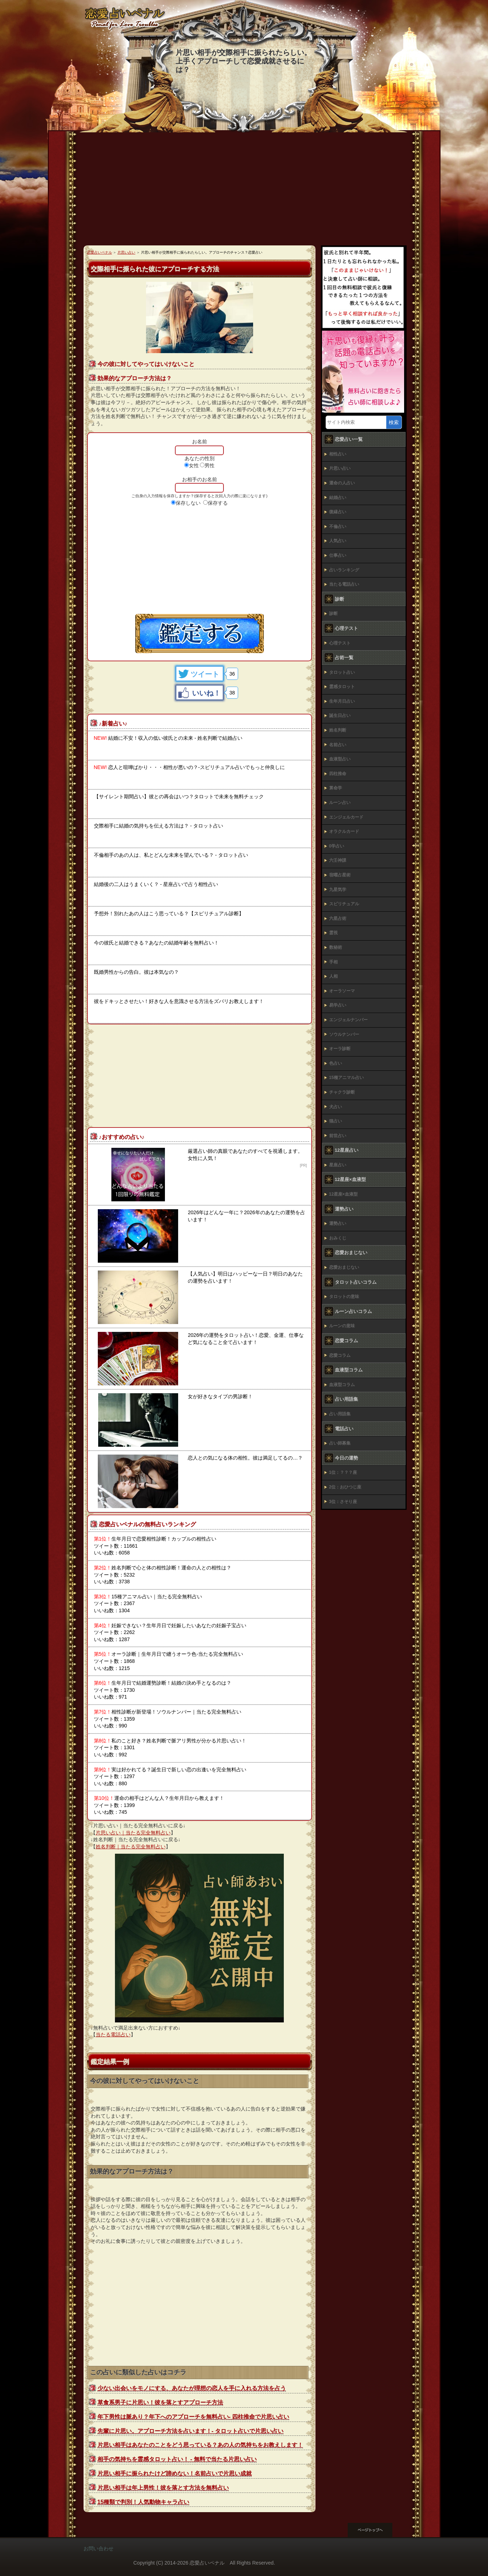  Describe the element at coordinates (342, 1325) in the screenshot. I see `ルーンの意味` at that location.